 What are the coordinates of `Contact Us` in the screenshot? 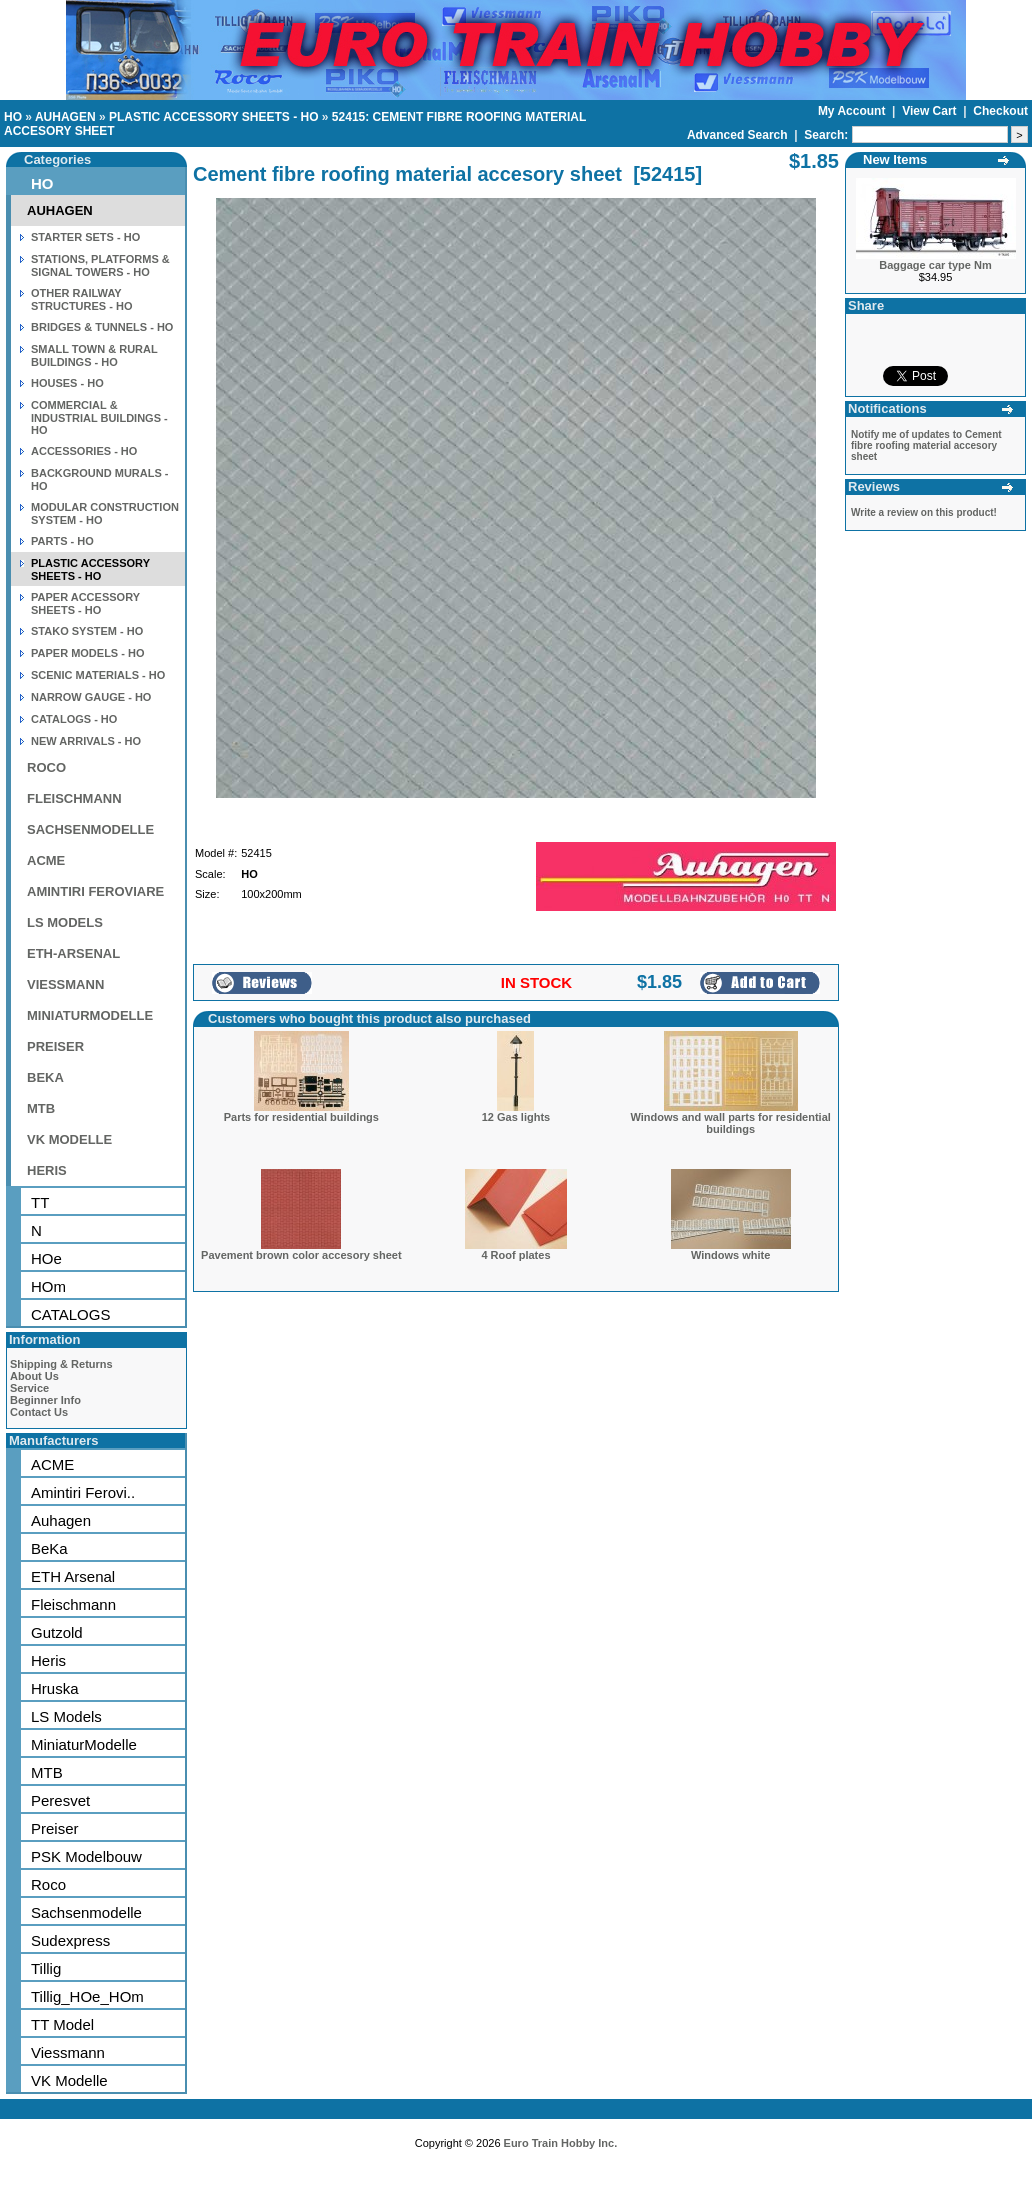 It's located at (39, 1412).